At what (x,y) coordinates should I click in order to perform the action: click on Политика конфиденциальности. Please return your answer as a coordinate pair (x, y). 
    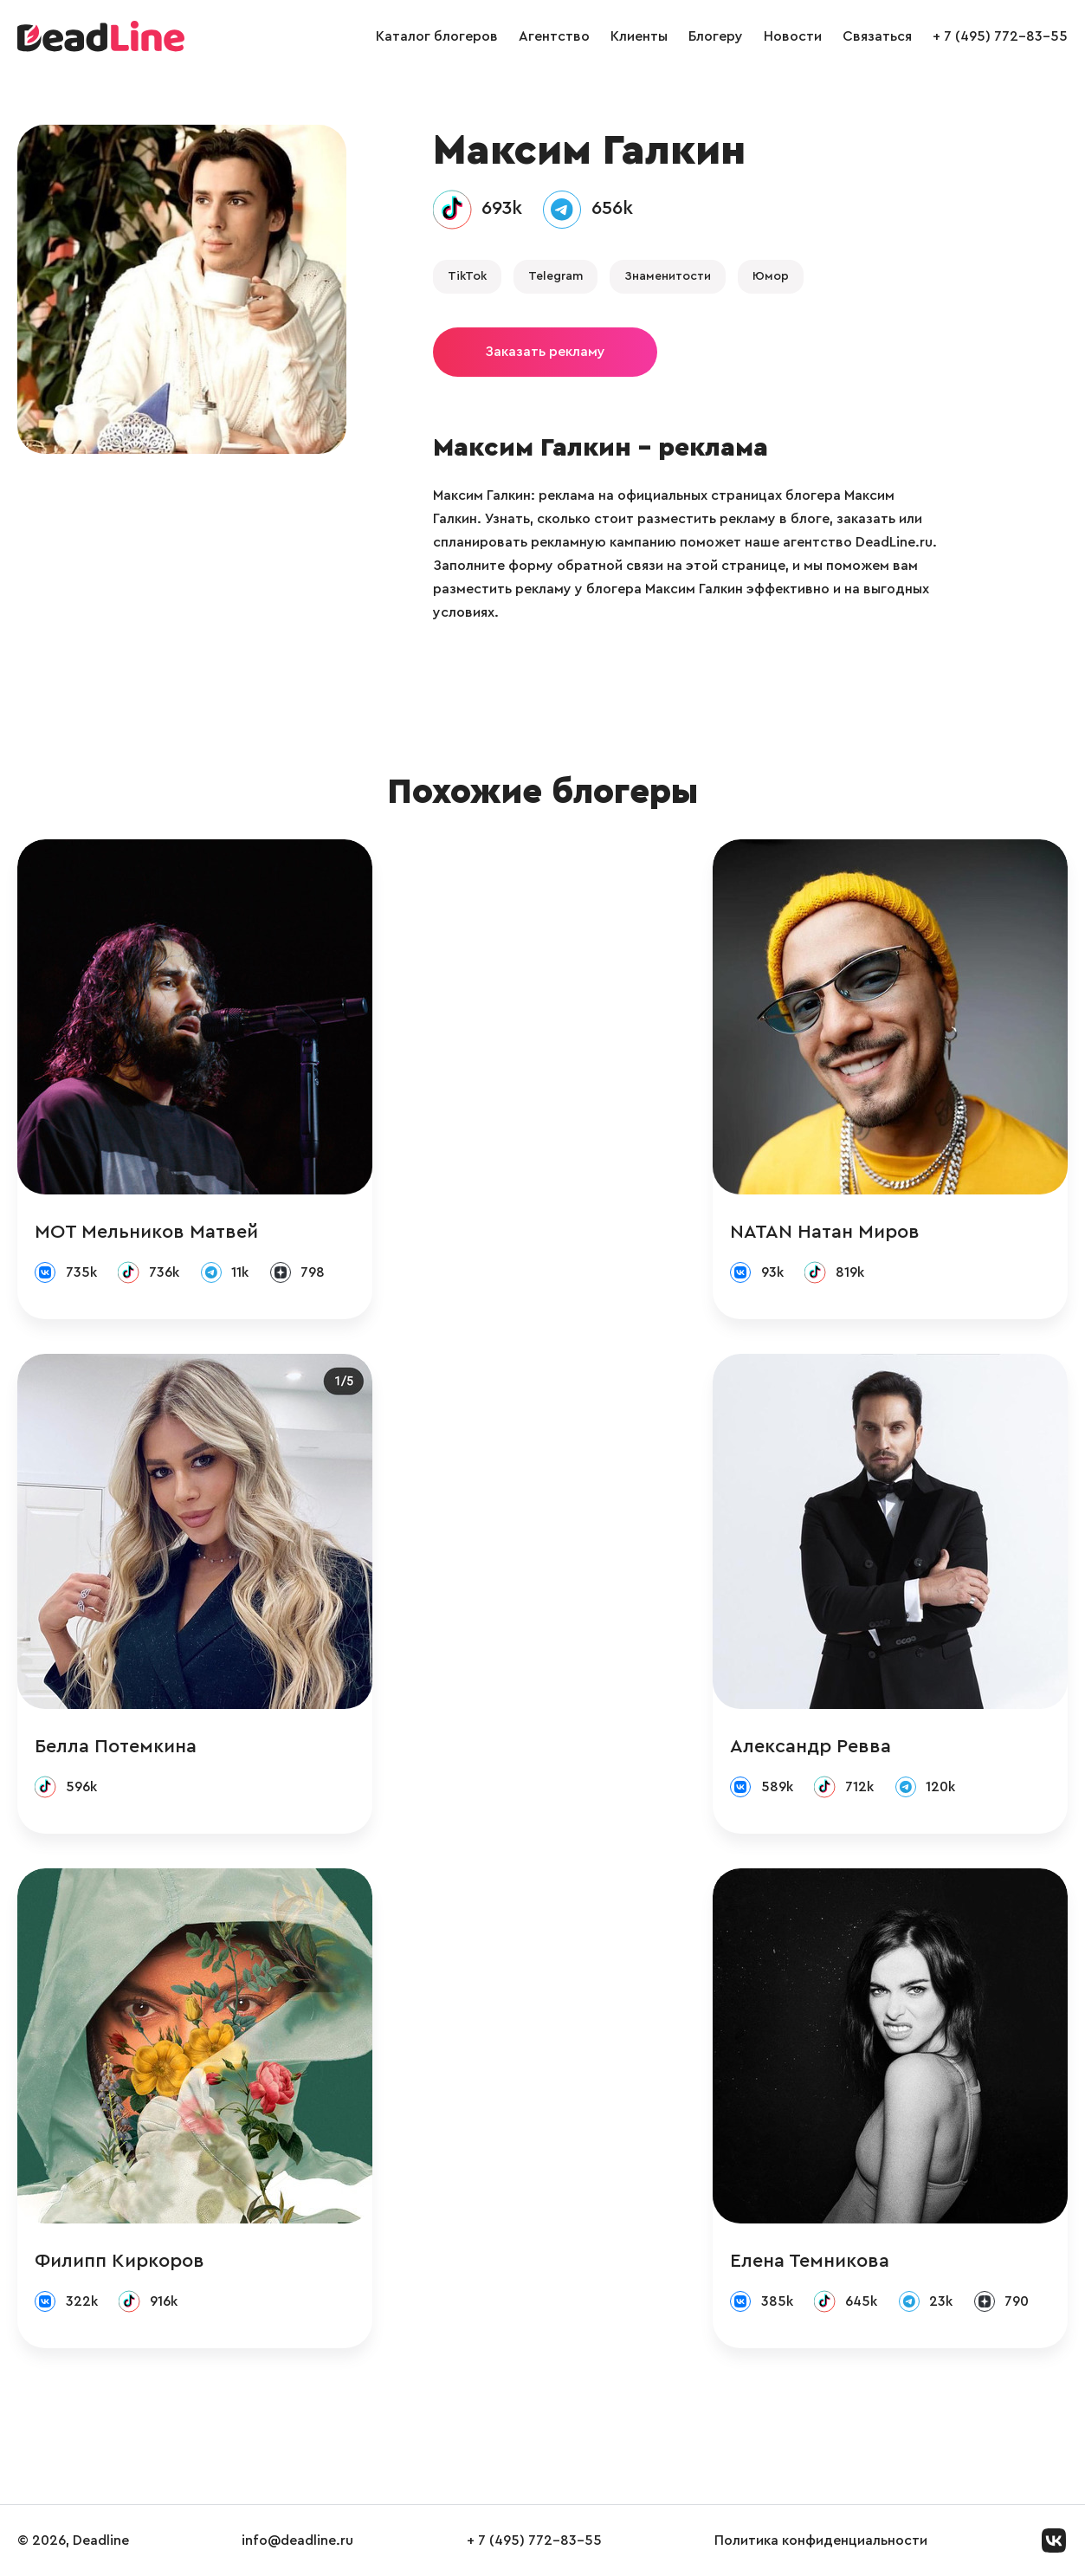
    Looking at the image, I should click on (820, 2540).